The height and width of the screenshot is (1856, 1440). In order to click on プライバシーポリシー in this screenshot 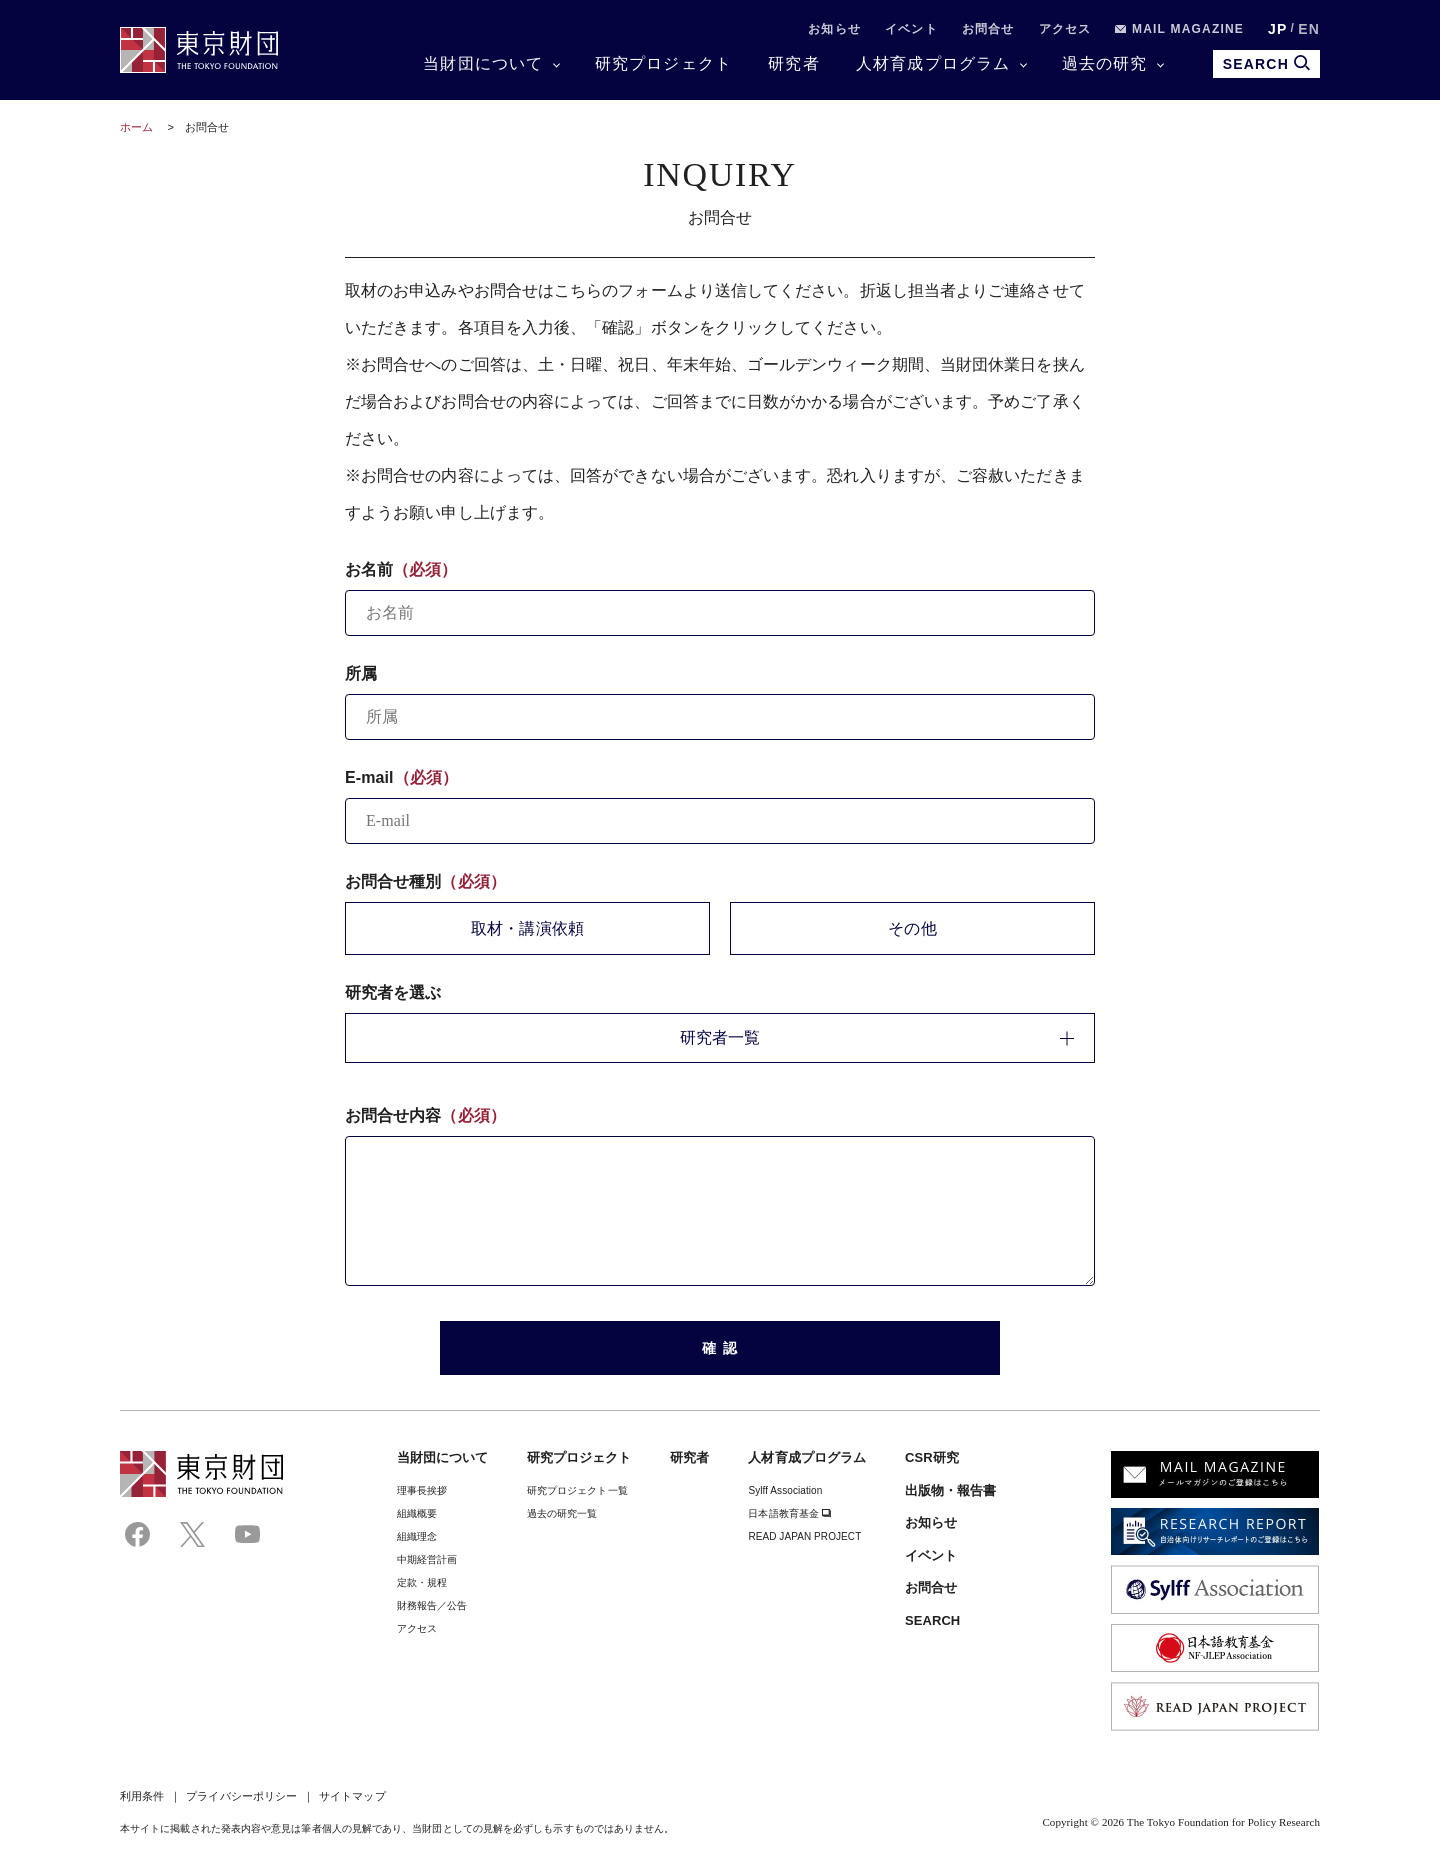, I will do `click(241, 1796)`.